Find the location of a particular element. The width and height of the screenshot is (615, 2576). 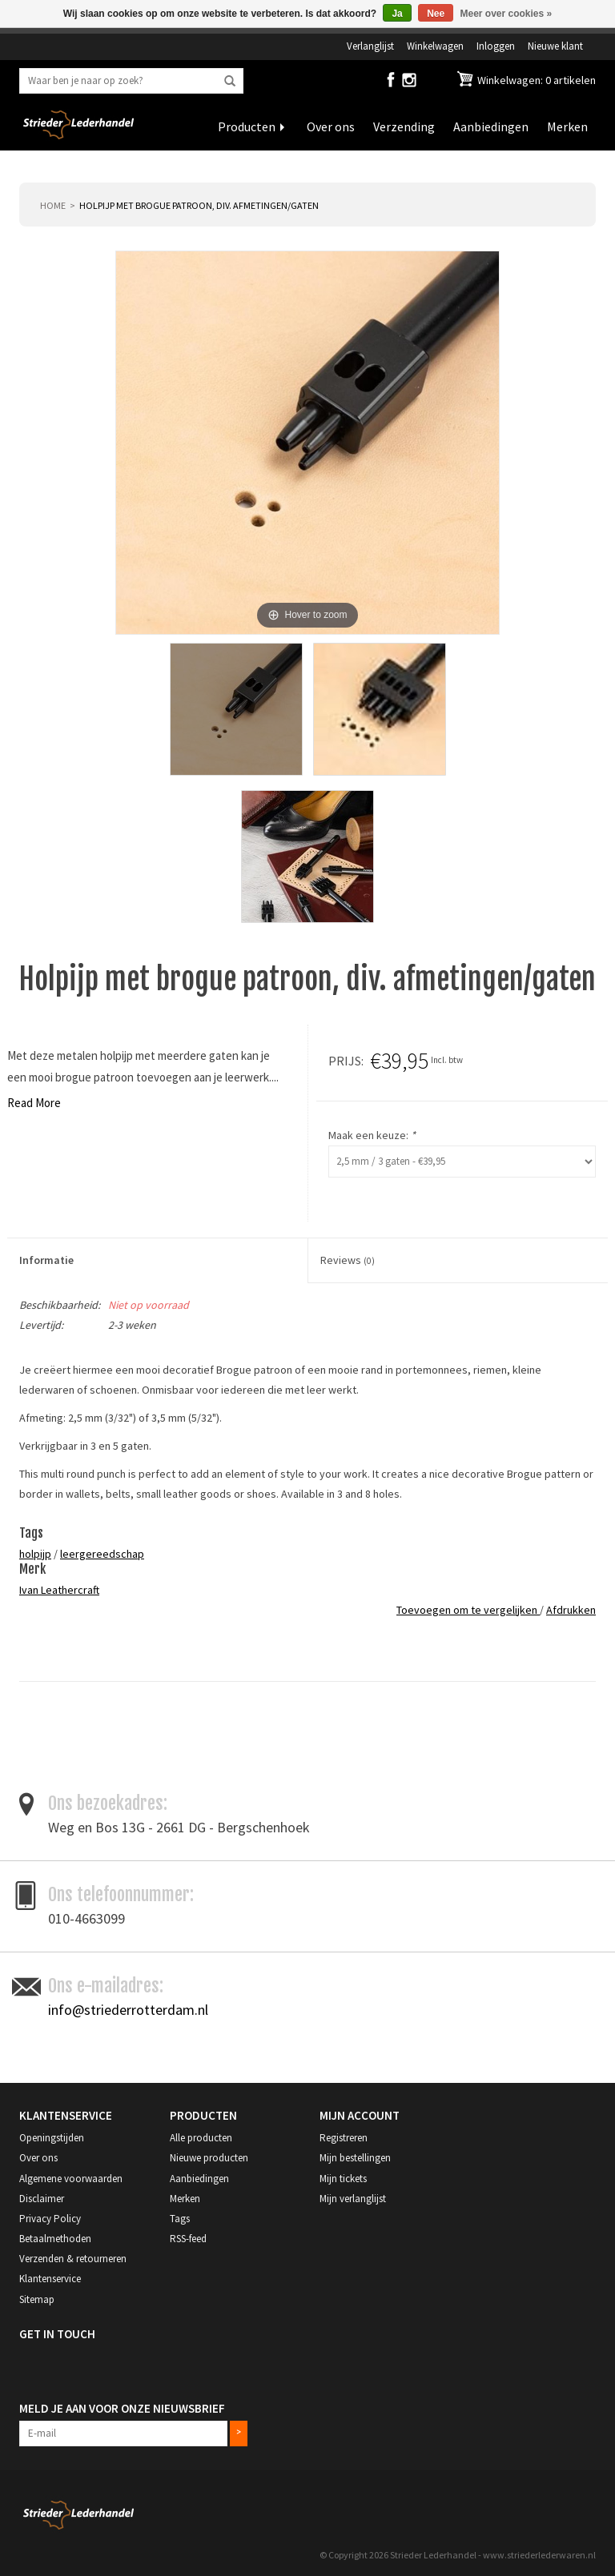

Get in Touch is located at coordinates (57, 2333).